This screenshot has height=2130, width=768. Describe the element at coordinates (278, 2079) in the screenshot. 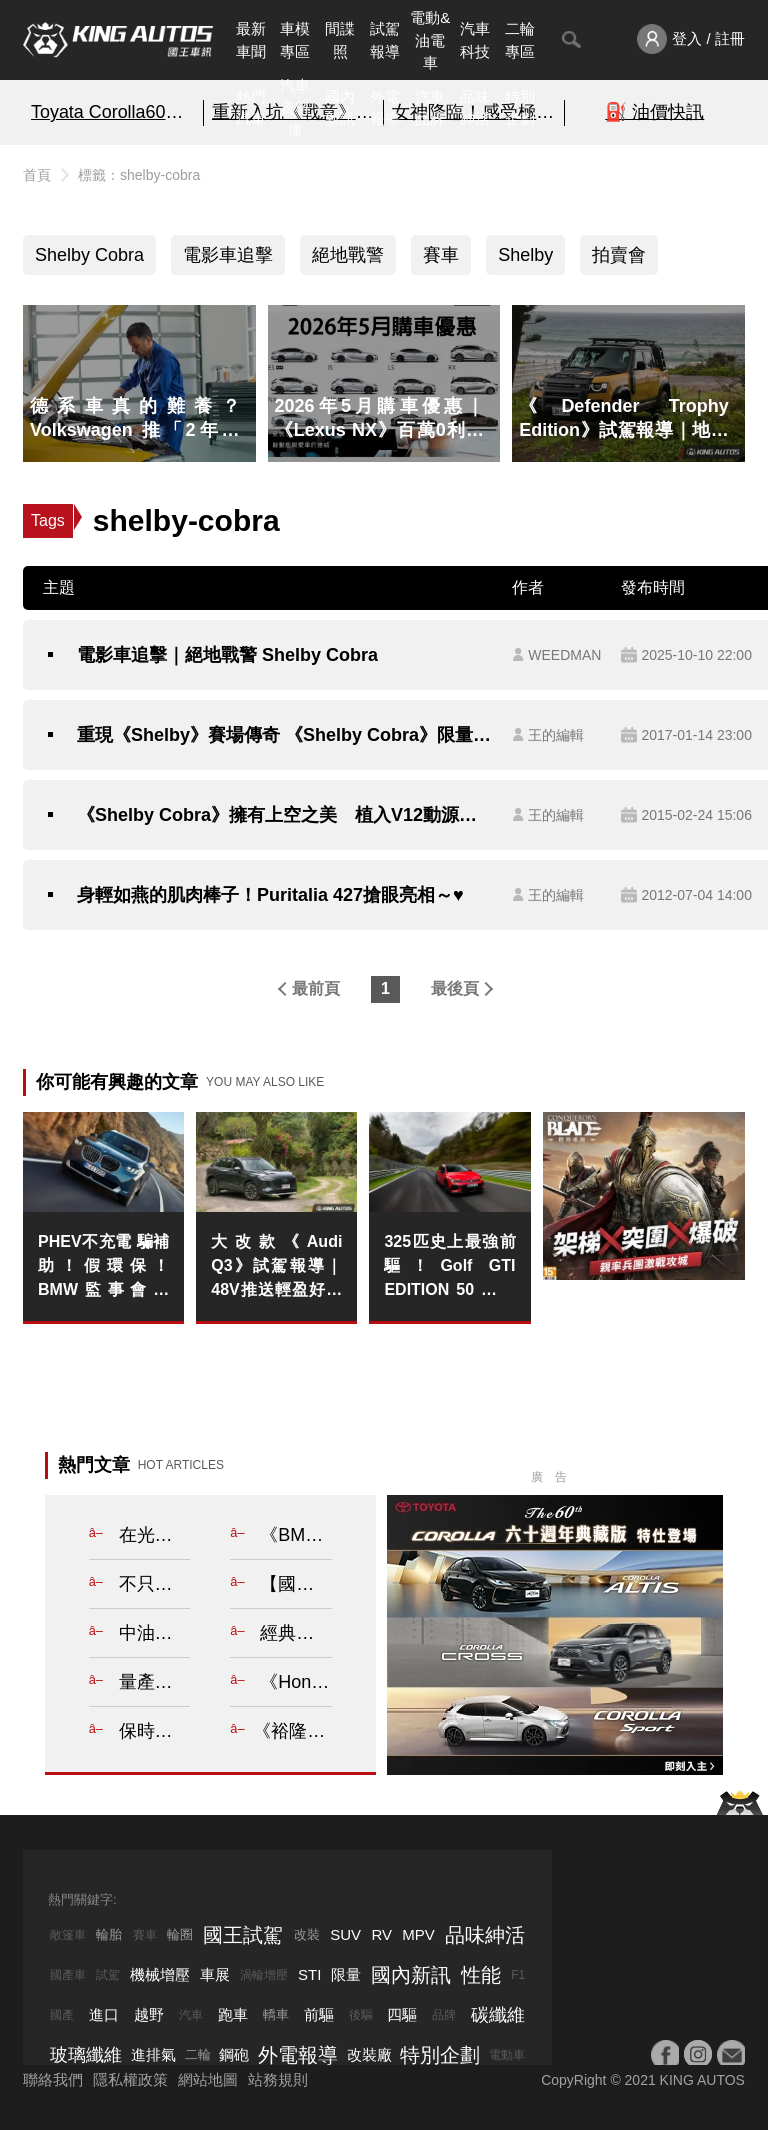

I see `站務規則` at that location.